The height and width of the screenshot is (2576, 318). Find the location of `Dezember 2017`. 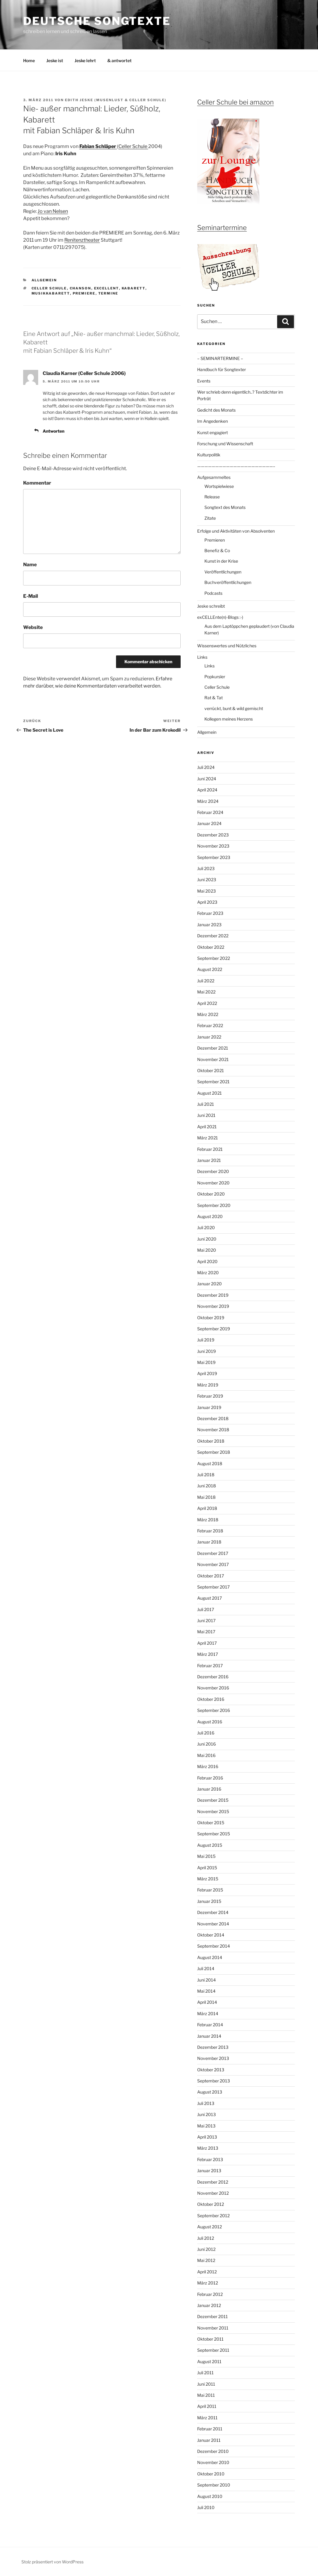

Dezember 2017 is located at coordinates (212, 1553).